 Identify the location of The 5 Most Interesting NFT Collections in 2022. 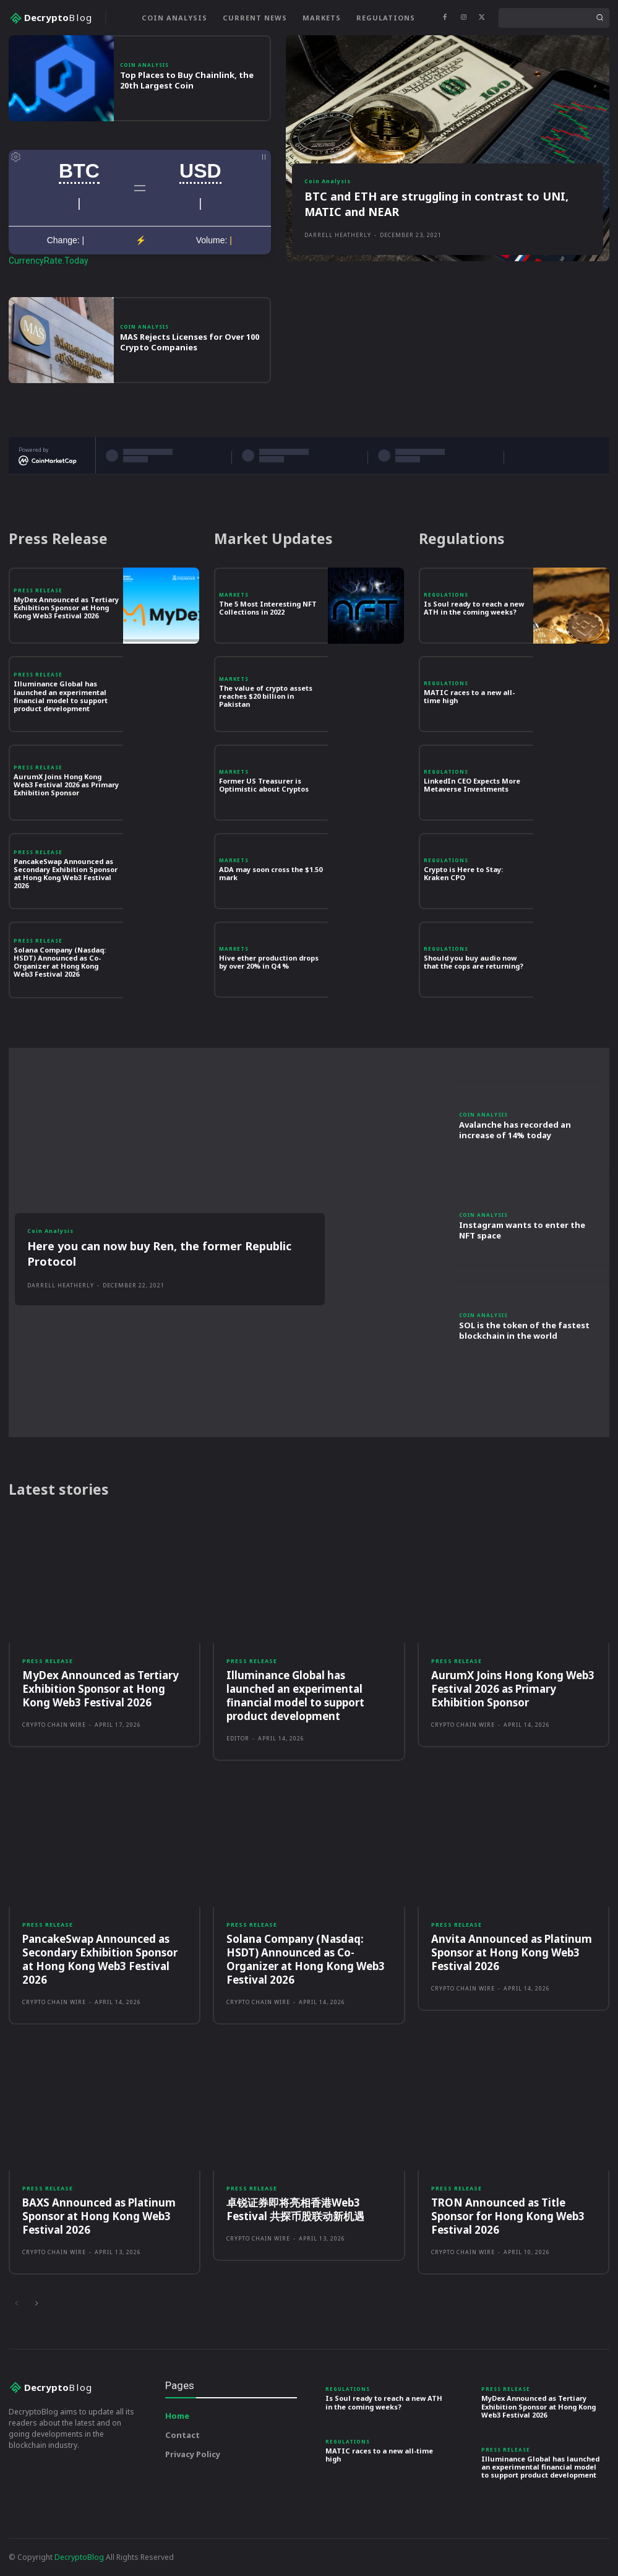
(268, 607).